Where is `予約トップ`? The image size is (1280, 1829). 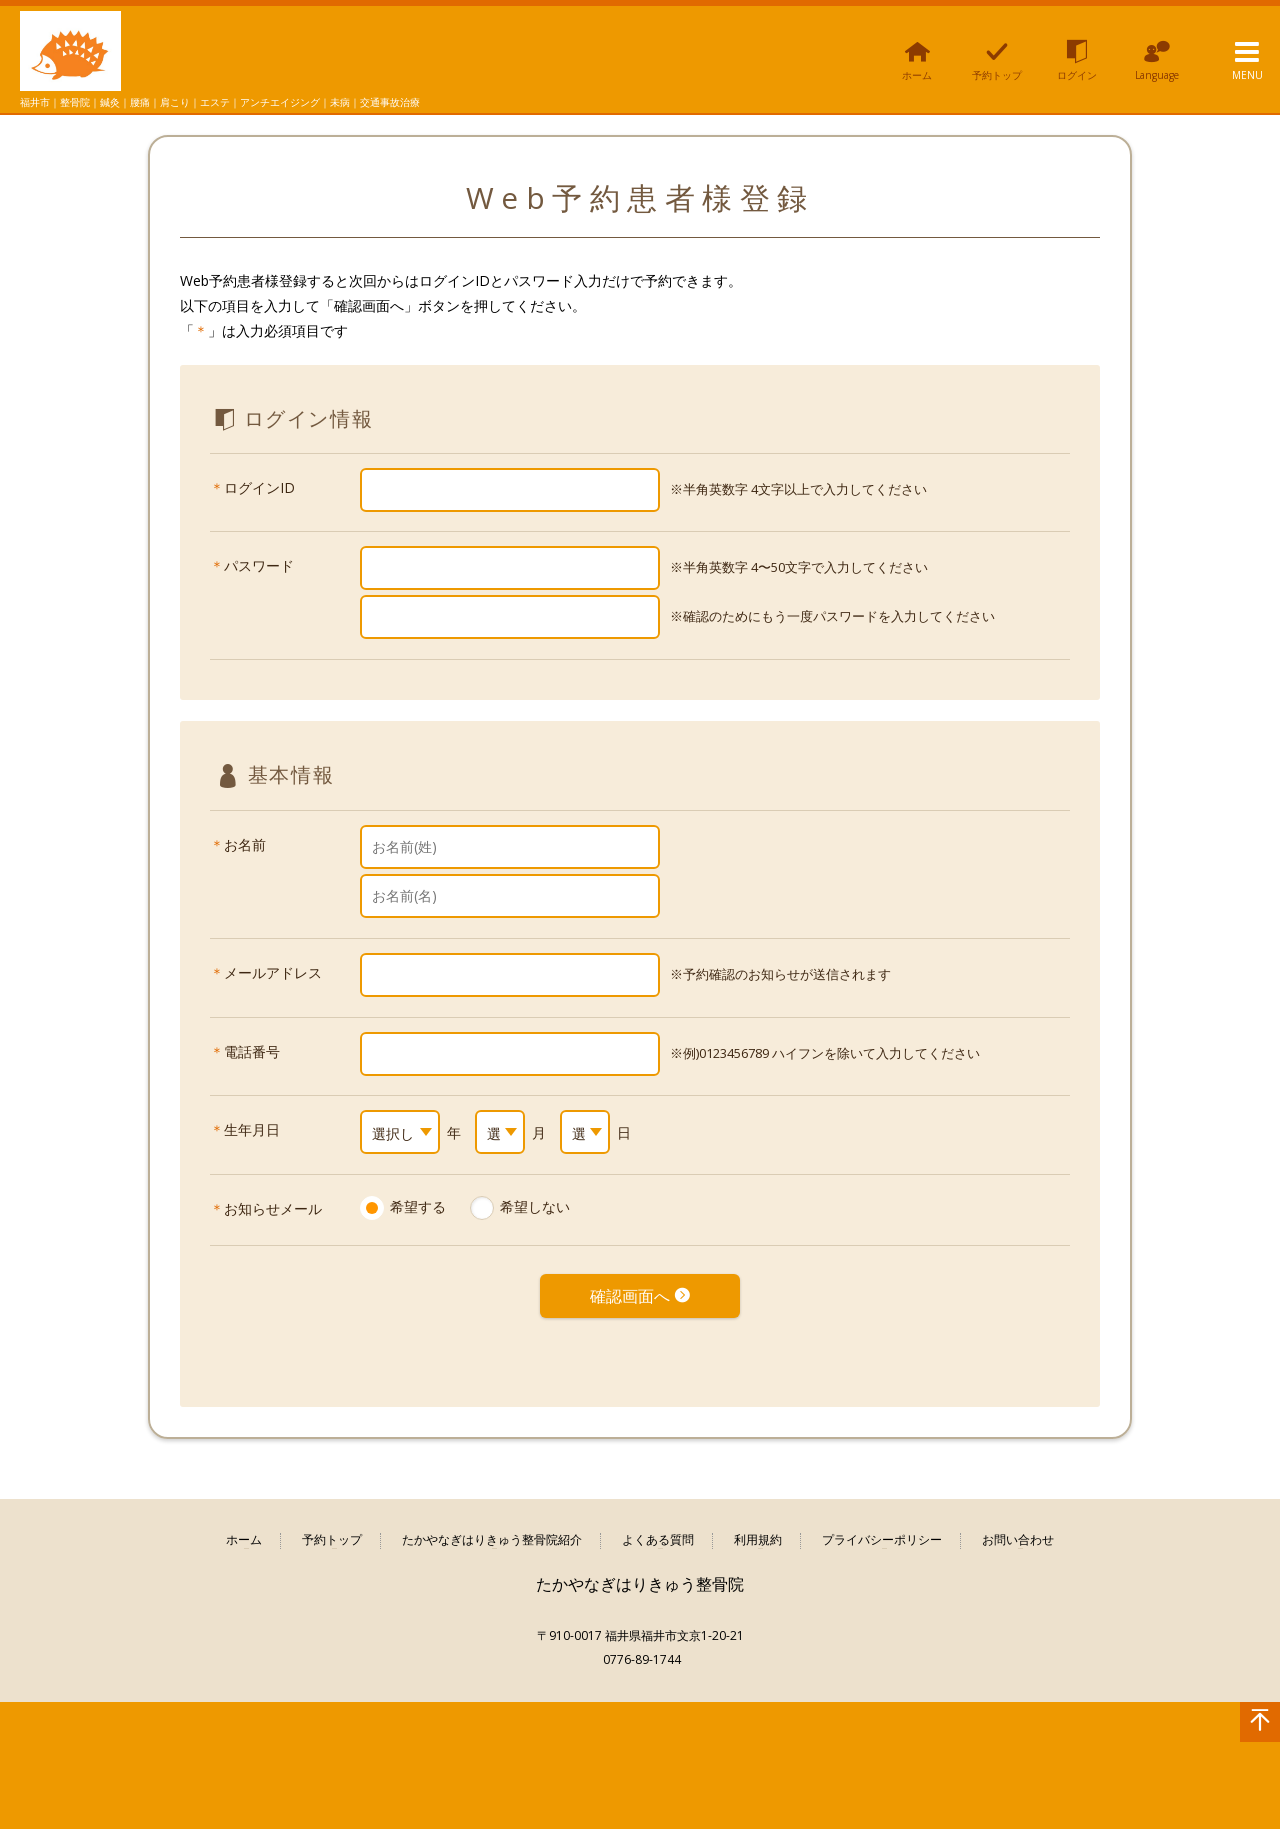 予約トップ is located at coordinates (332, 1526).